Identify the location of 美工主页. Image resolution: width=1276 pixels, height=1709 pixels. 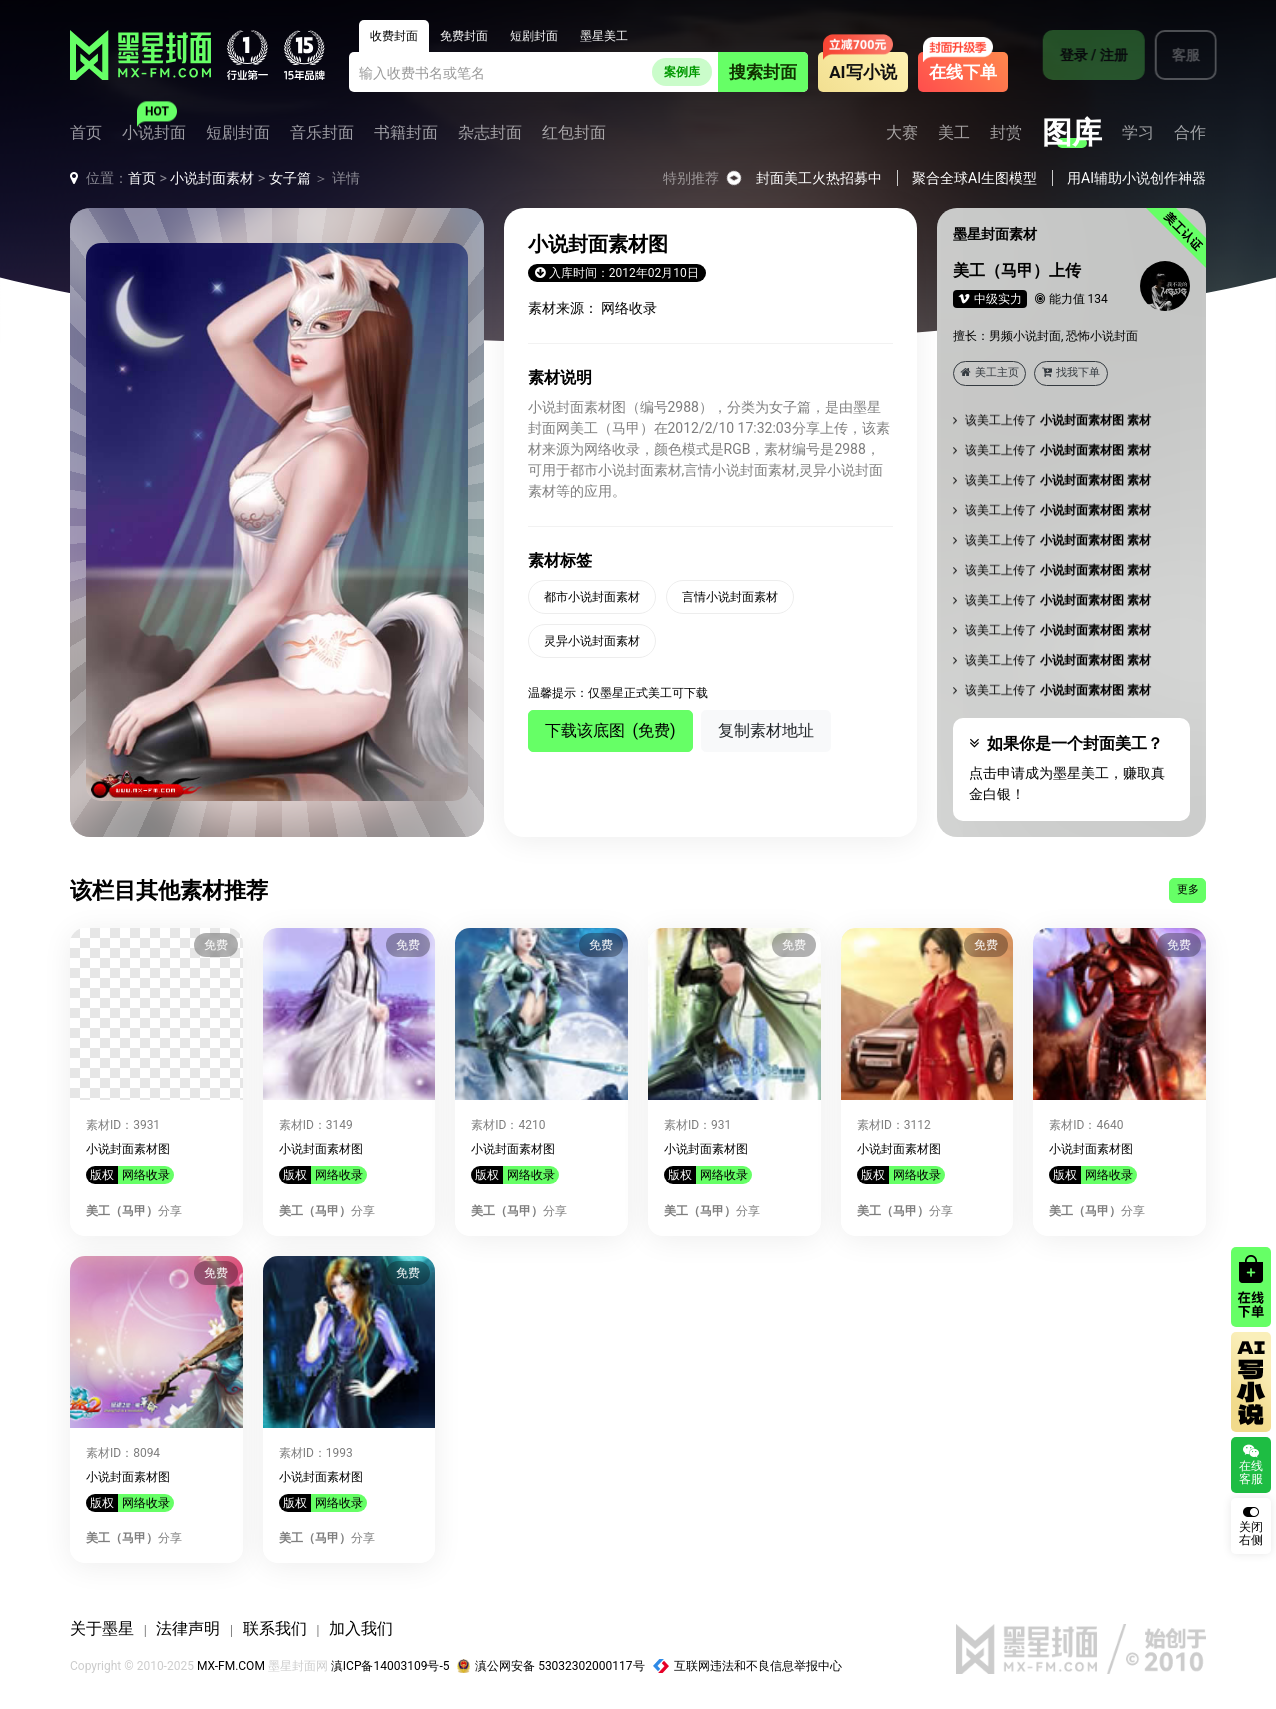
(990, 372).